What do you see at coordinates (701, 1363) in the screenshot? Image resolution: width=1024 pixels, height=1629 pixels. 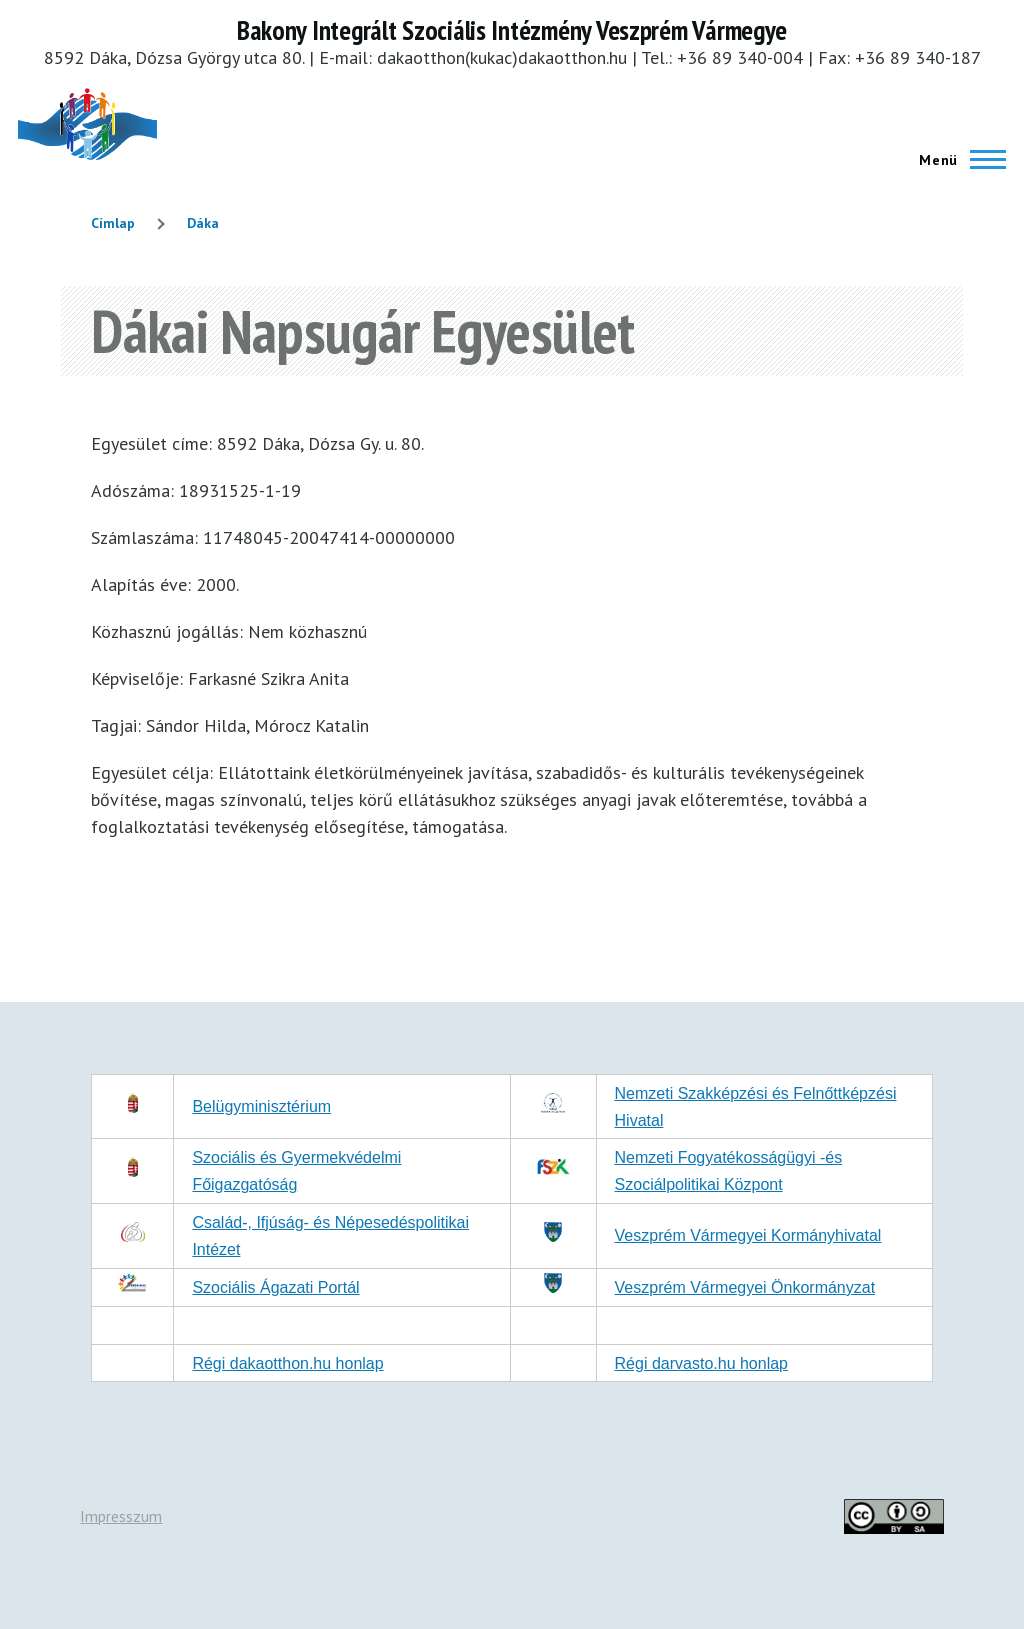 I see `Régi darvasto.hu honlap` at bounding box center [701, 1363].